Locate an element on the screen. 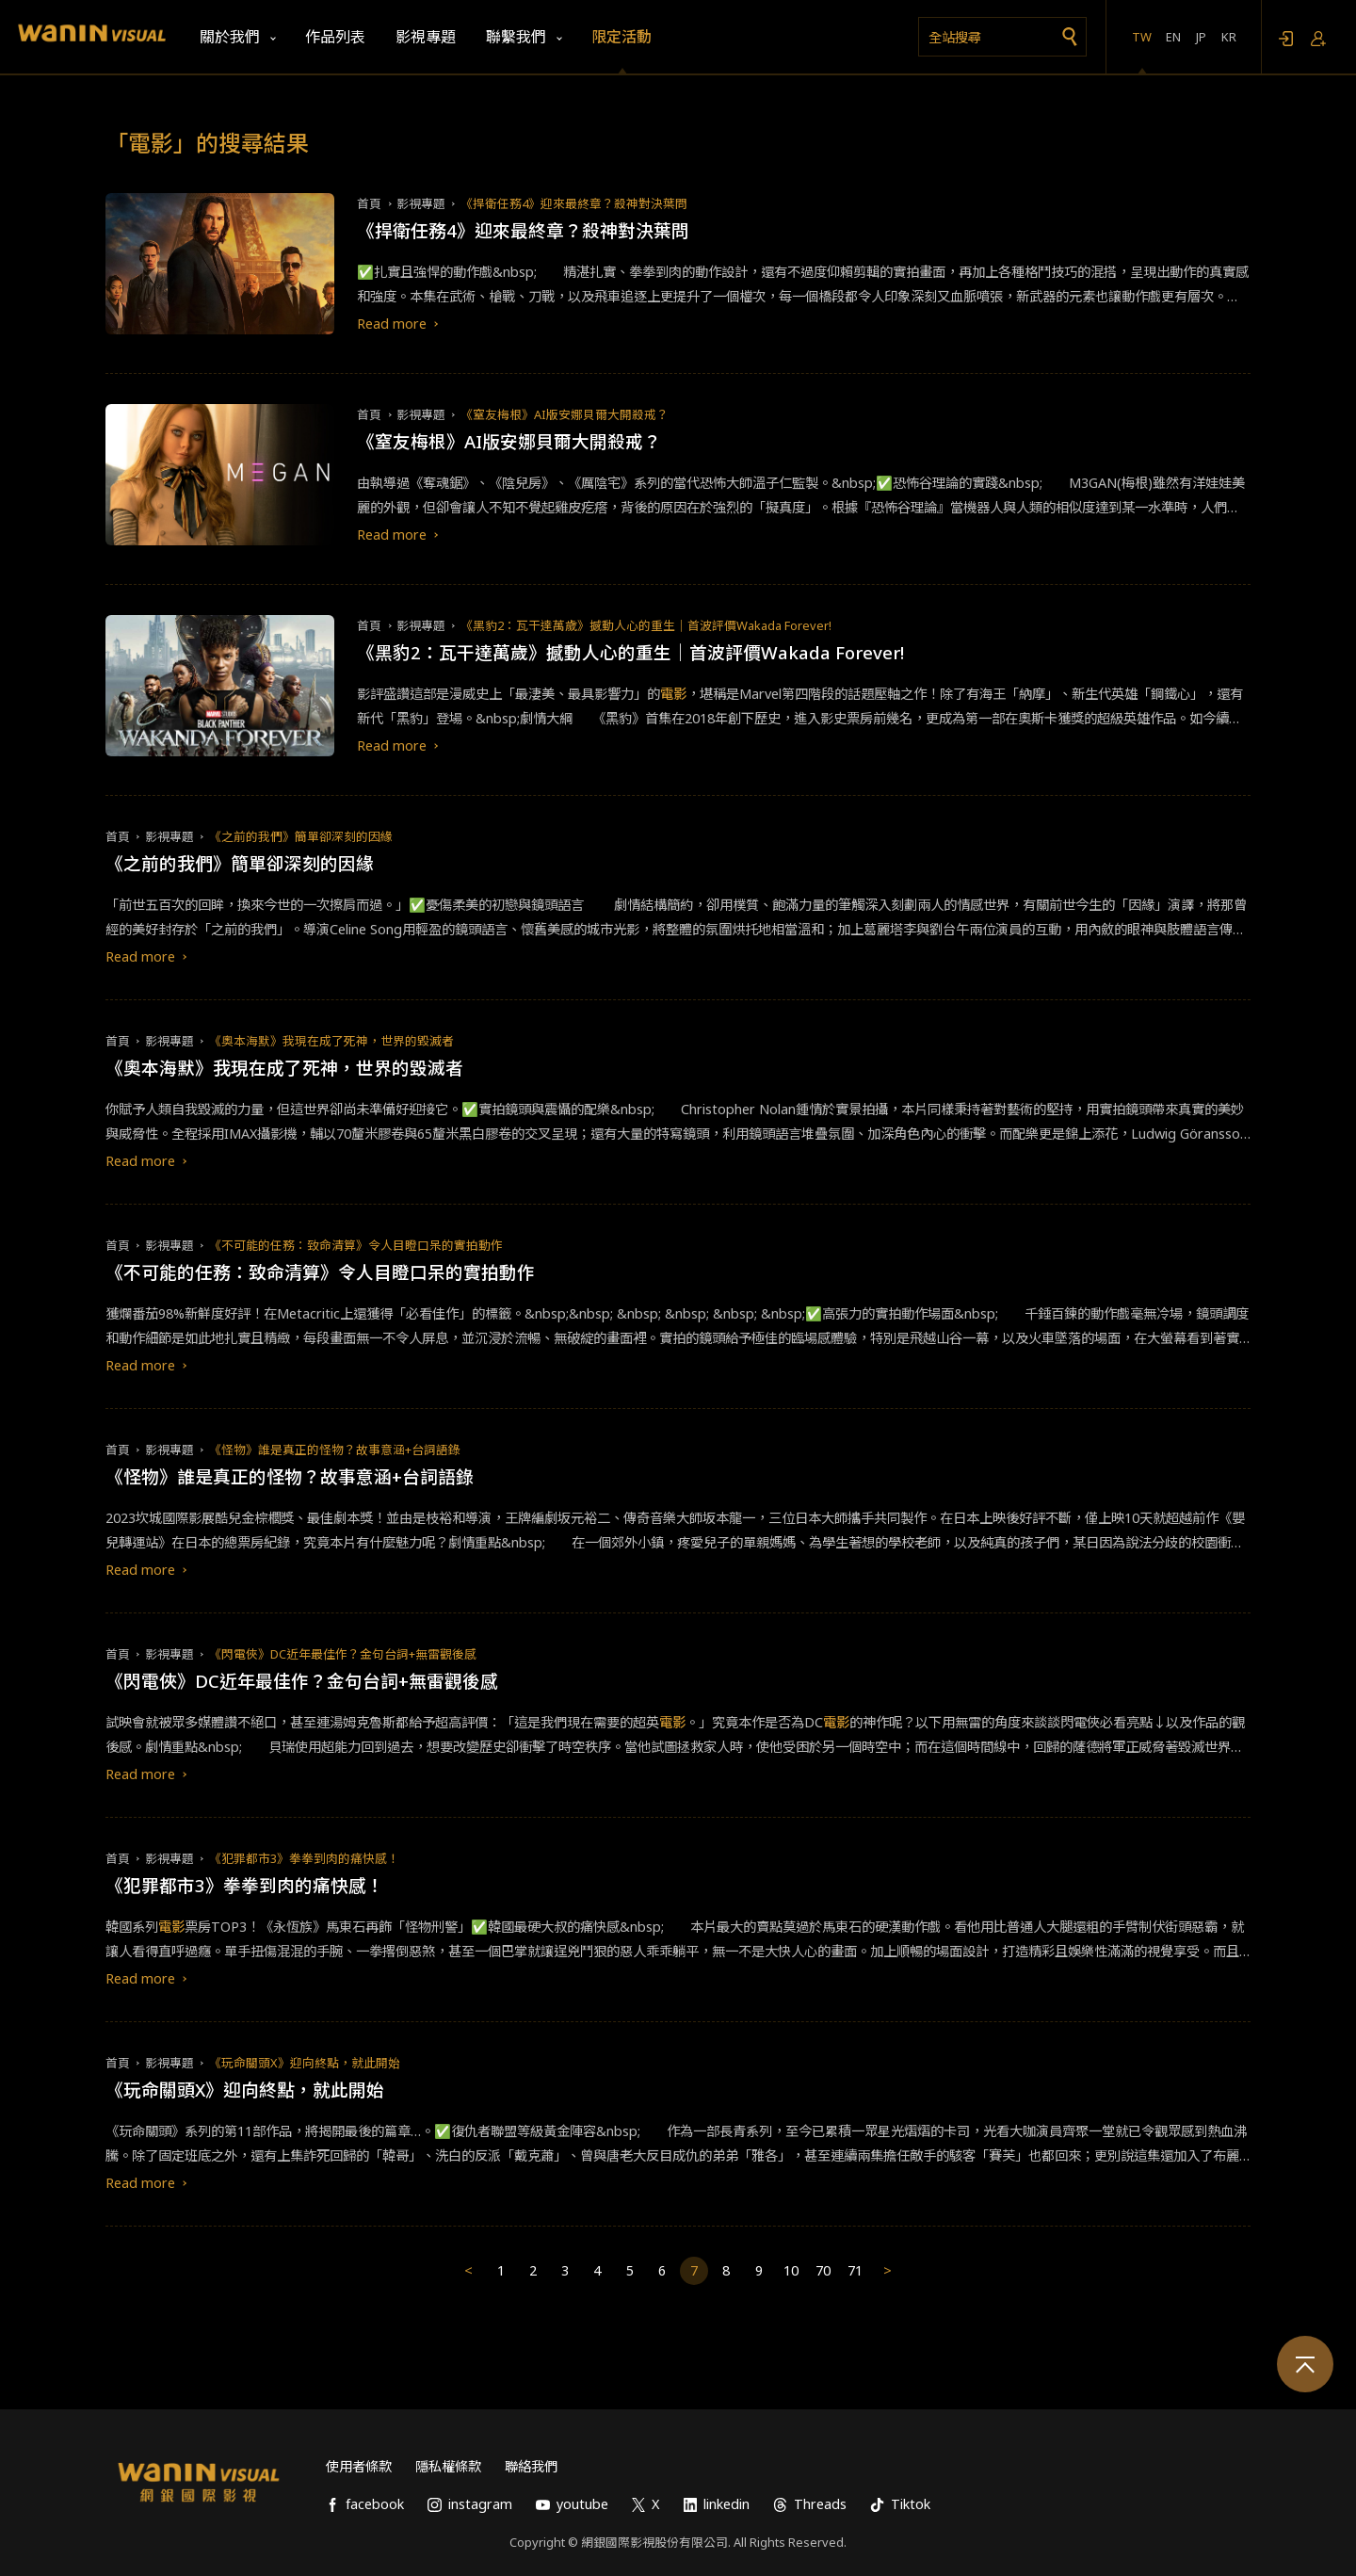 Image resolution: width=1356 pixels, height=2576 pixels. 《怪物》誰是真正的怪物？故事意涵+台詞語錄 is located at coordinates (334, 1449).